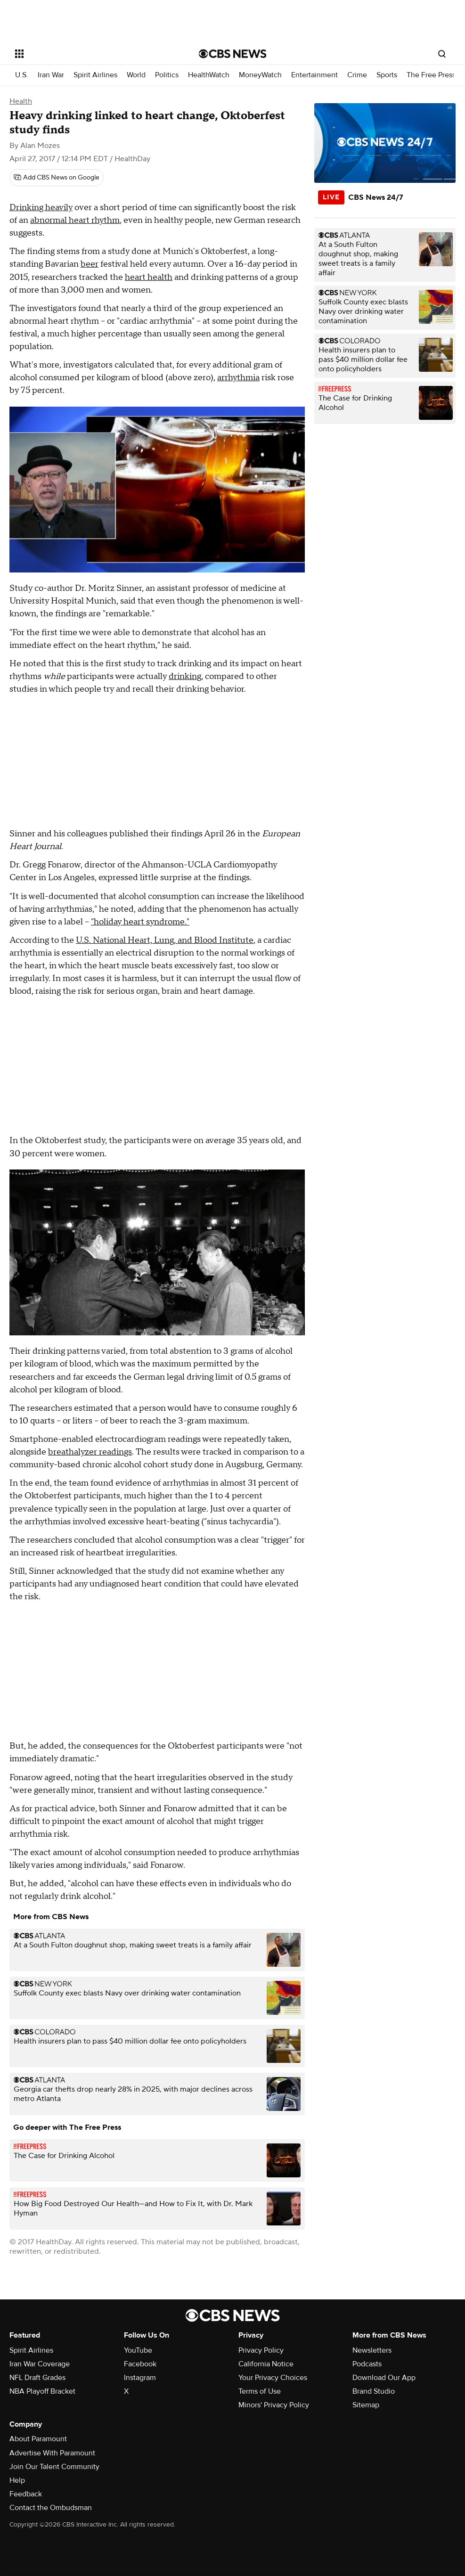  I want to click on abnormal heart rhythm, so click(75, 220).